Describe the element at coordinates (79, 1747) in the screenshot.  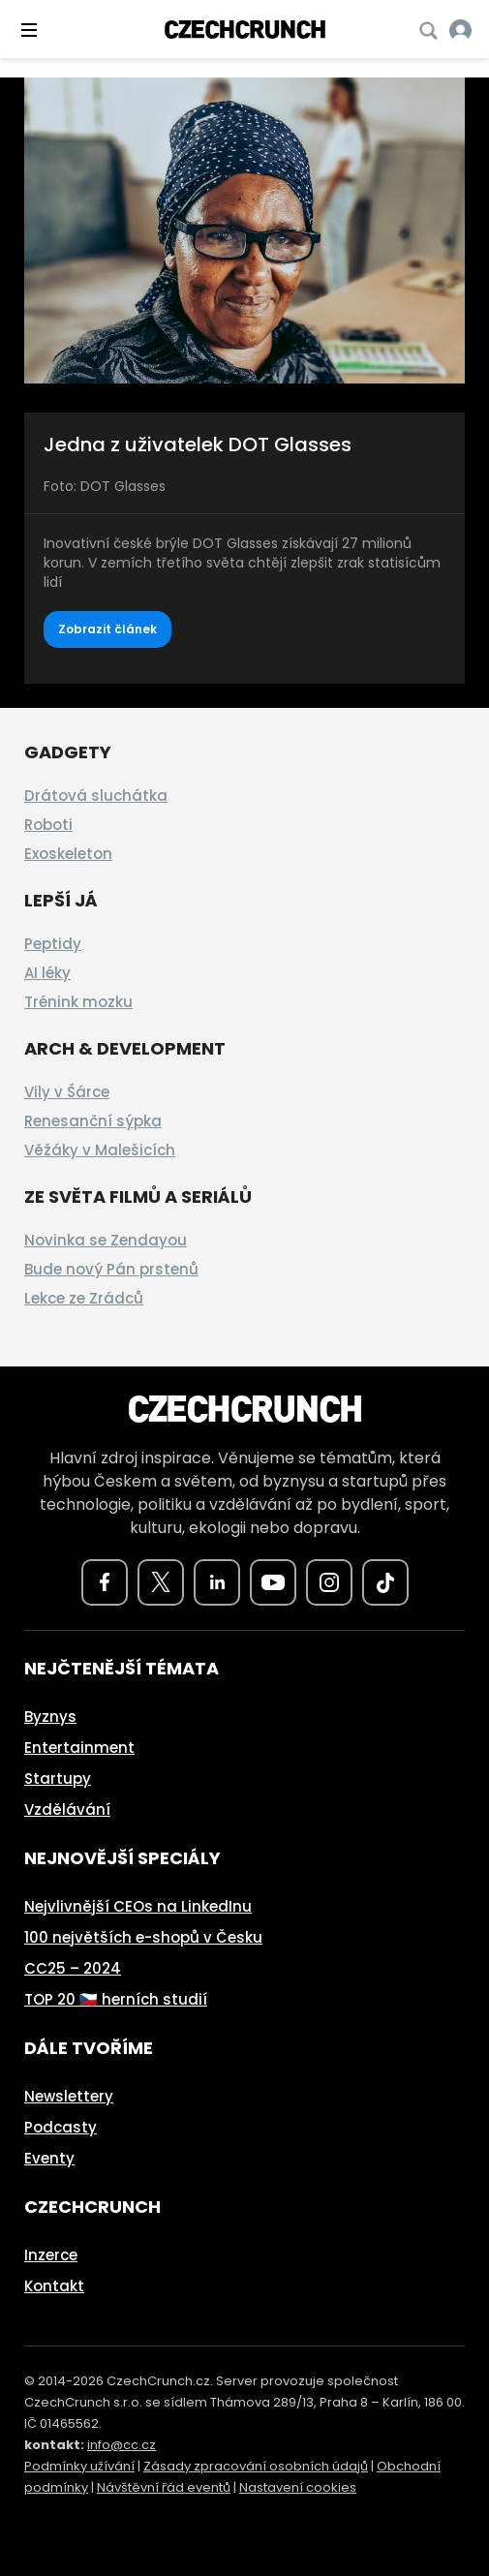
I see `Entertainment` at that location.